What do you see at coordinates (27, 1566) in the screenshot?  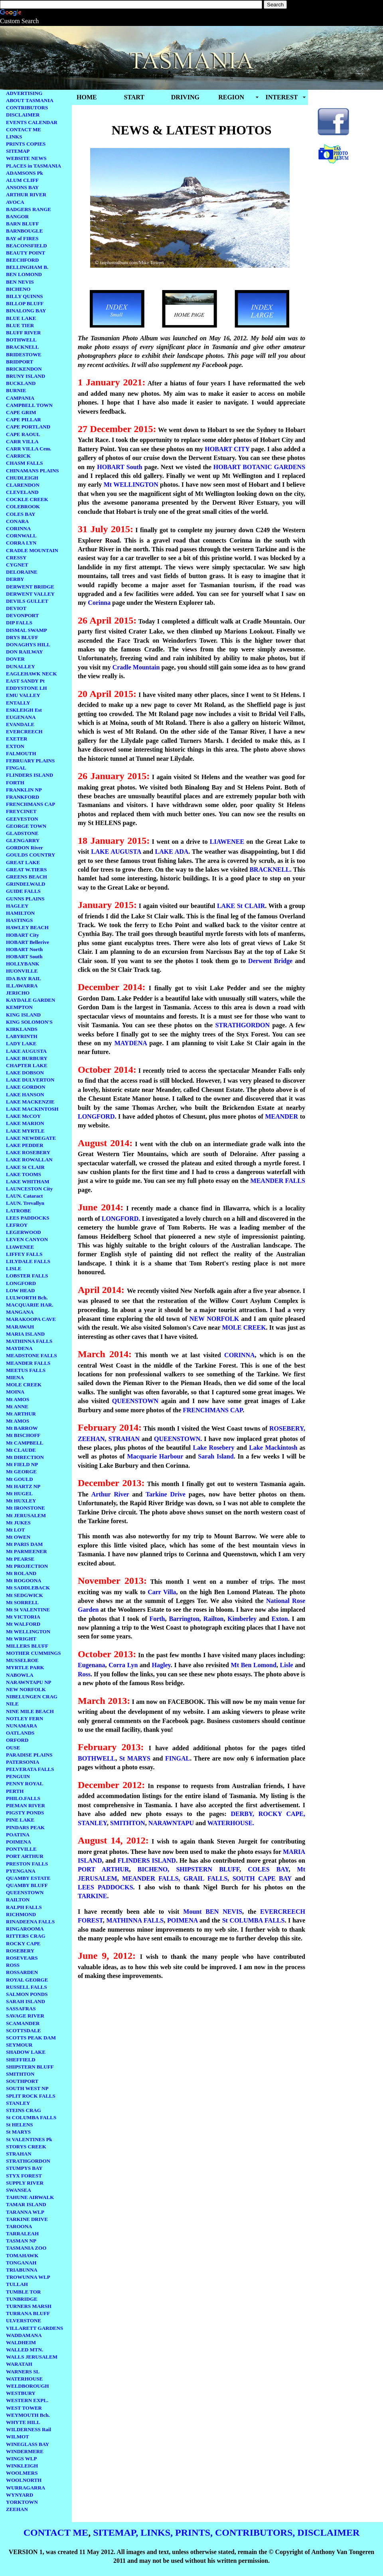 I see `Mt PROJECTION` at bounding box center [27, 1566].